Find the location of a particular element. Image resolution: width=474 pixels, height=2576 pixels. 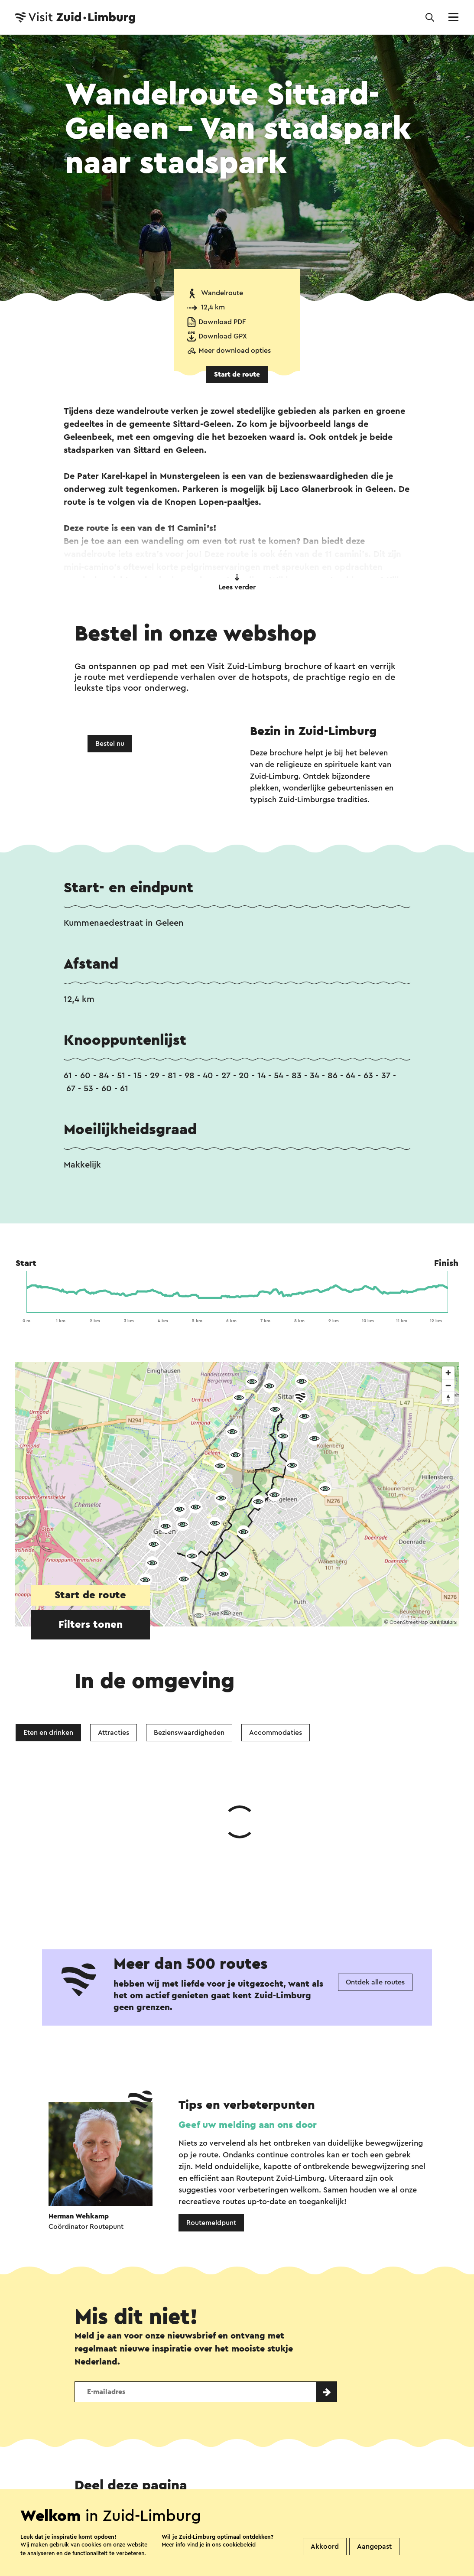

Attracties is located at coordinates (113, 1732).